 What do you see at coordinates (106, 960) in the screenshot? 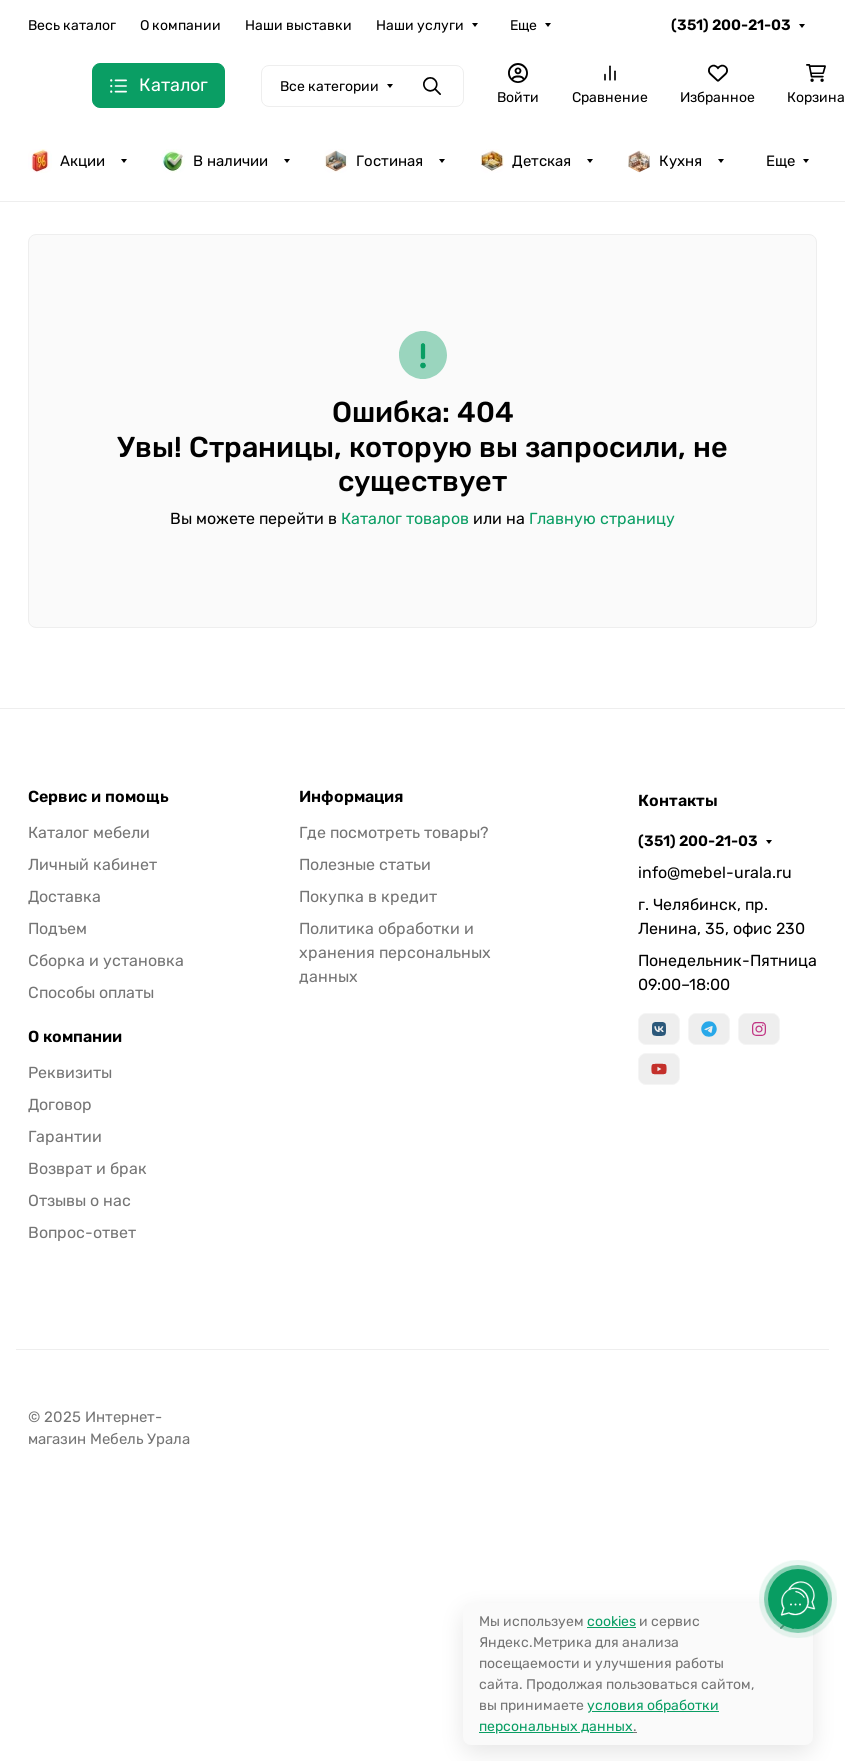
I see `Сборка и установка` at bounding box center [106, 960].